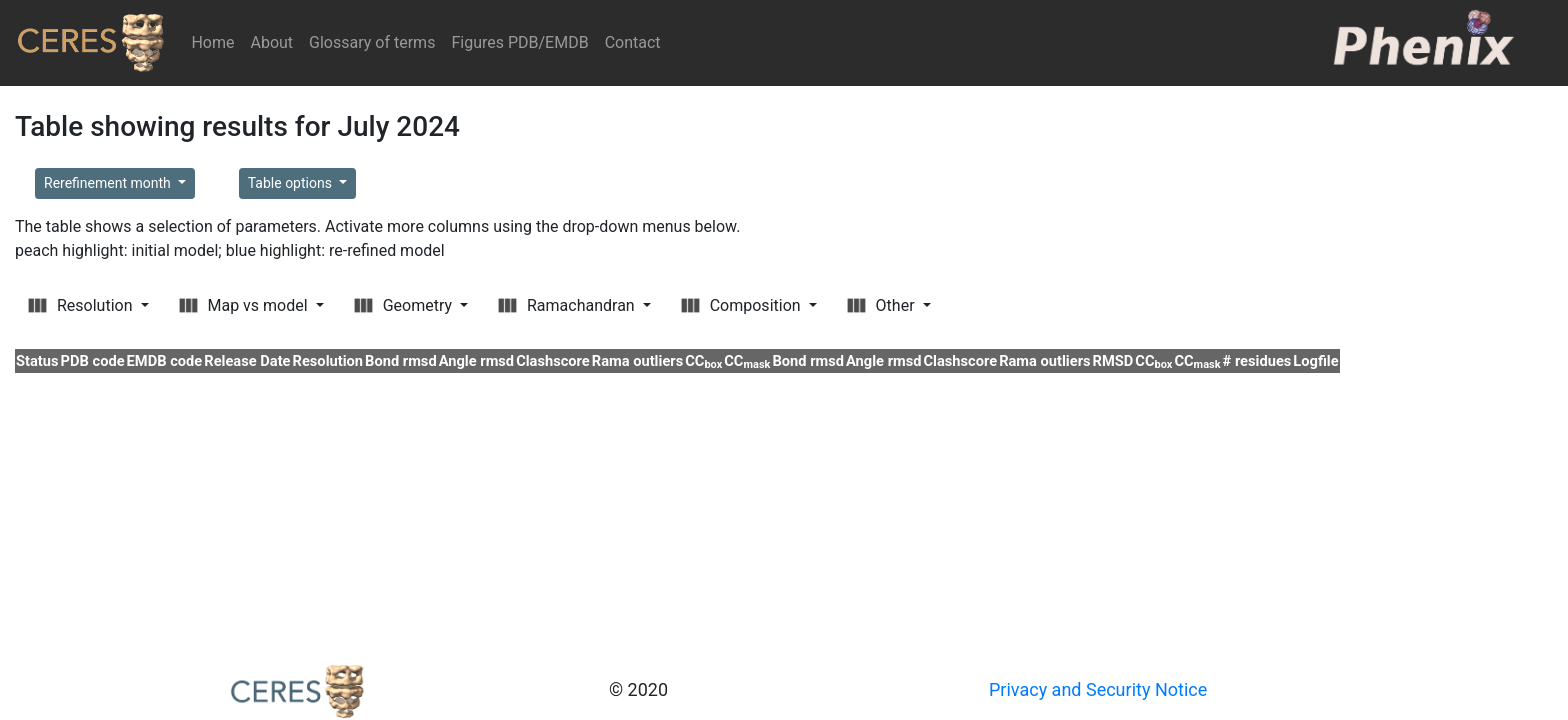  Describe the element at coordinates (519, 42) in the screenshot. I see `Figures PDB/EMDB` at that location.